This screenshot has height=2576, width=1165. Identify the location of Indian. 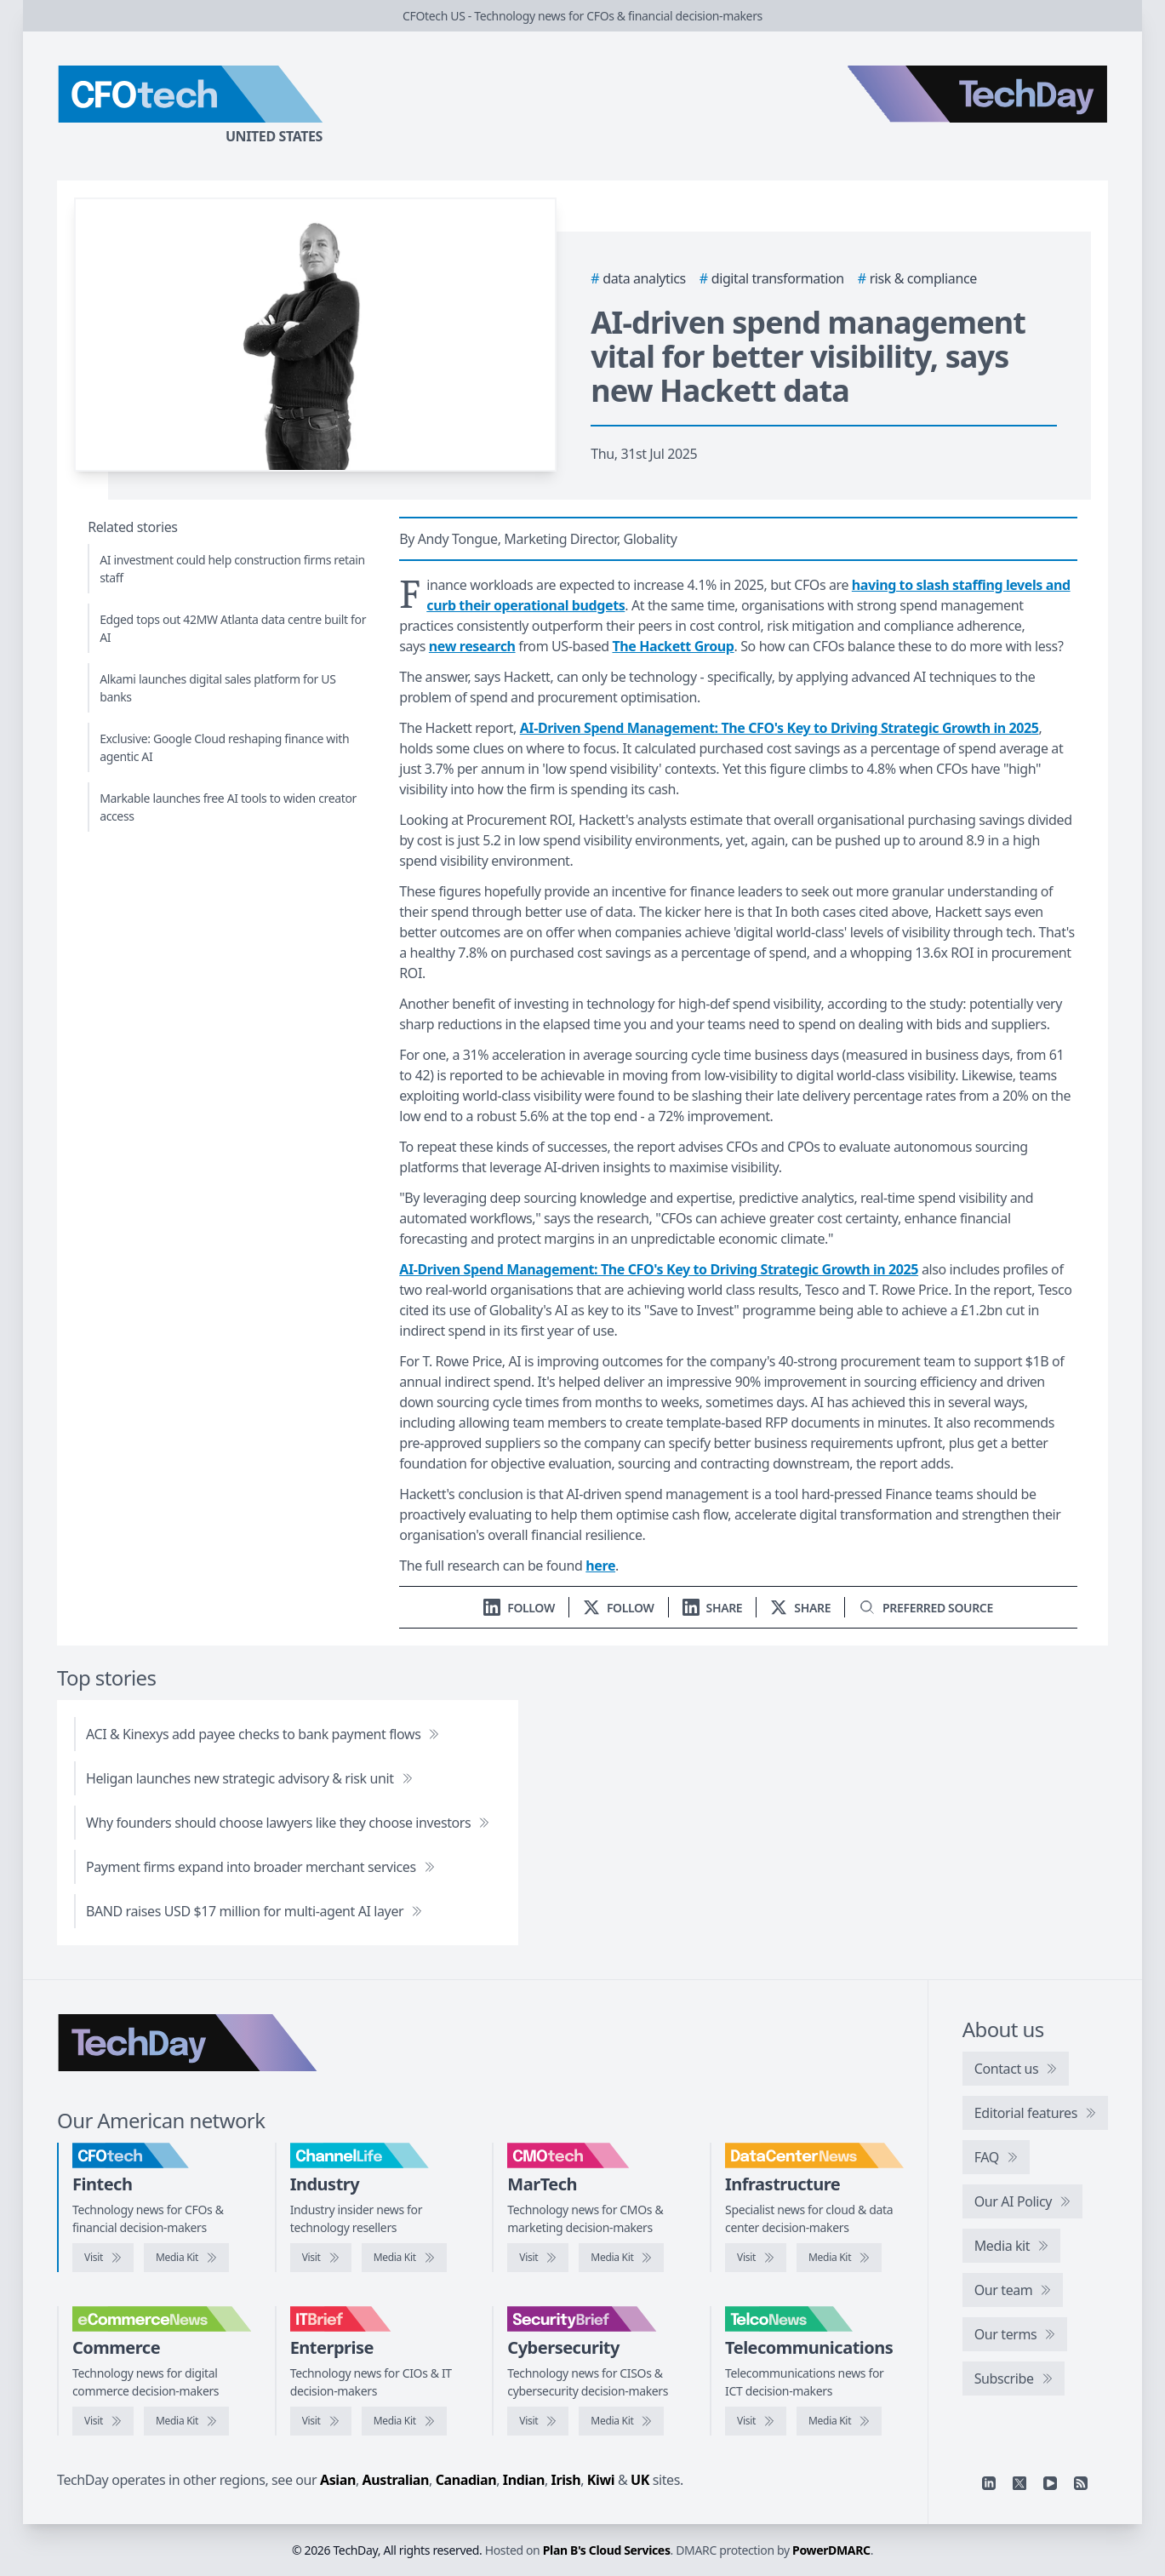
(524, 2479).